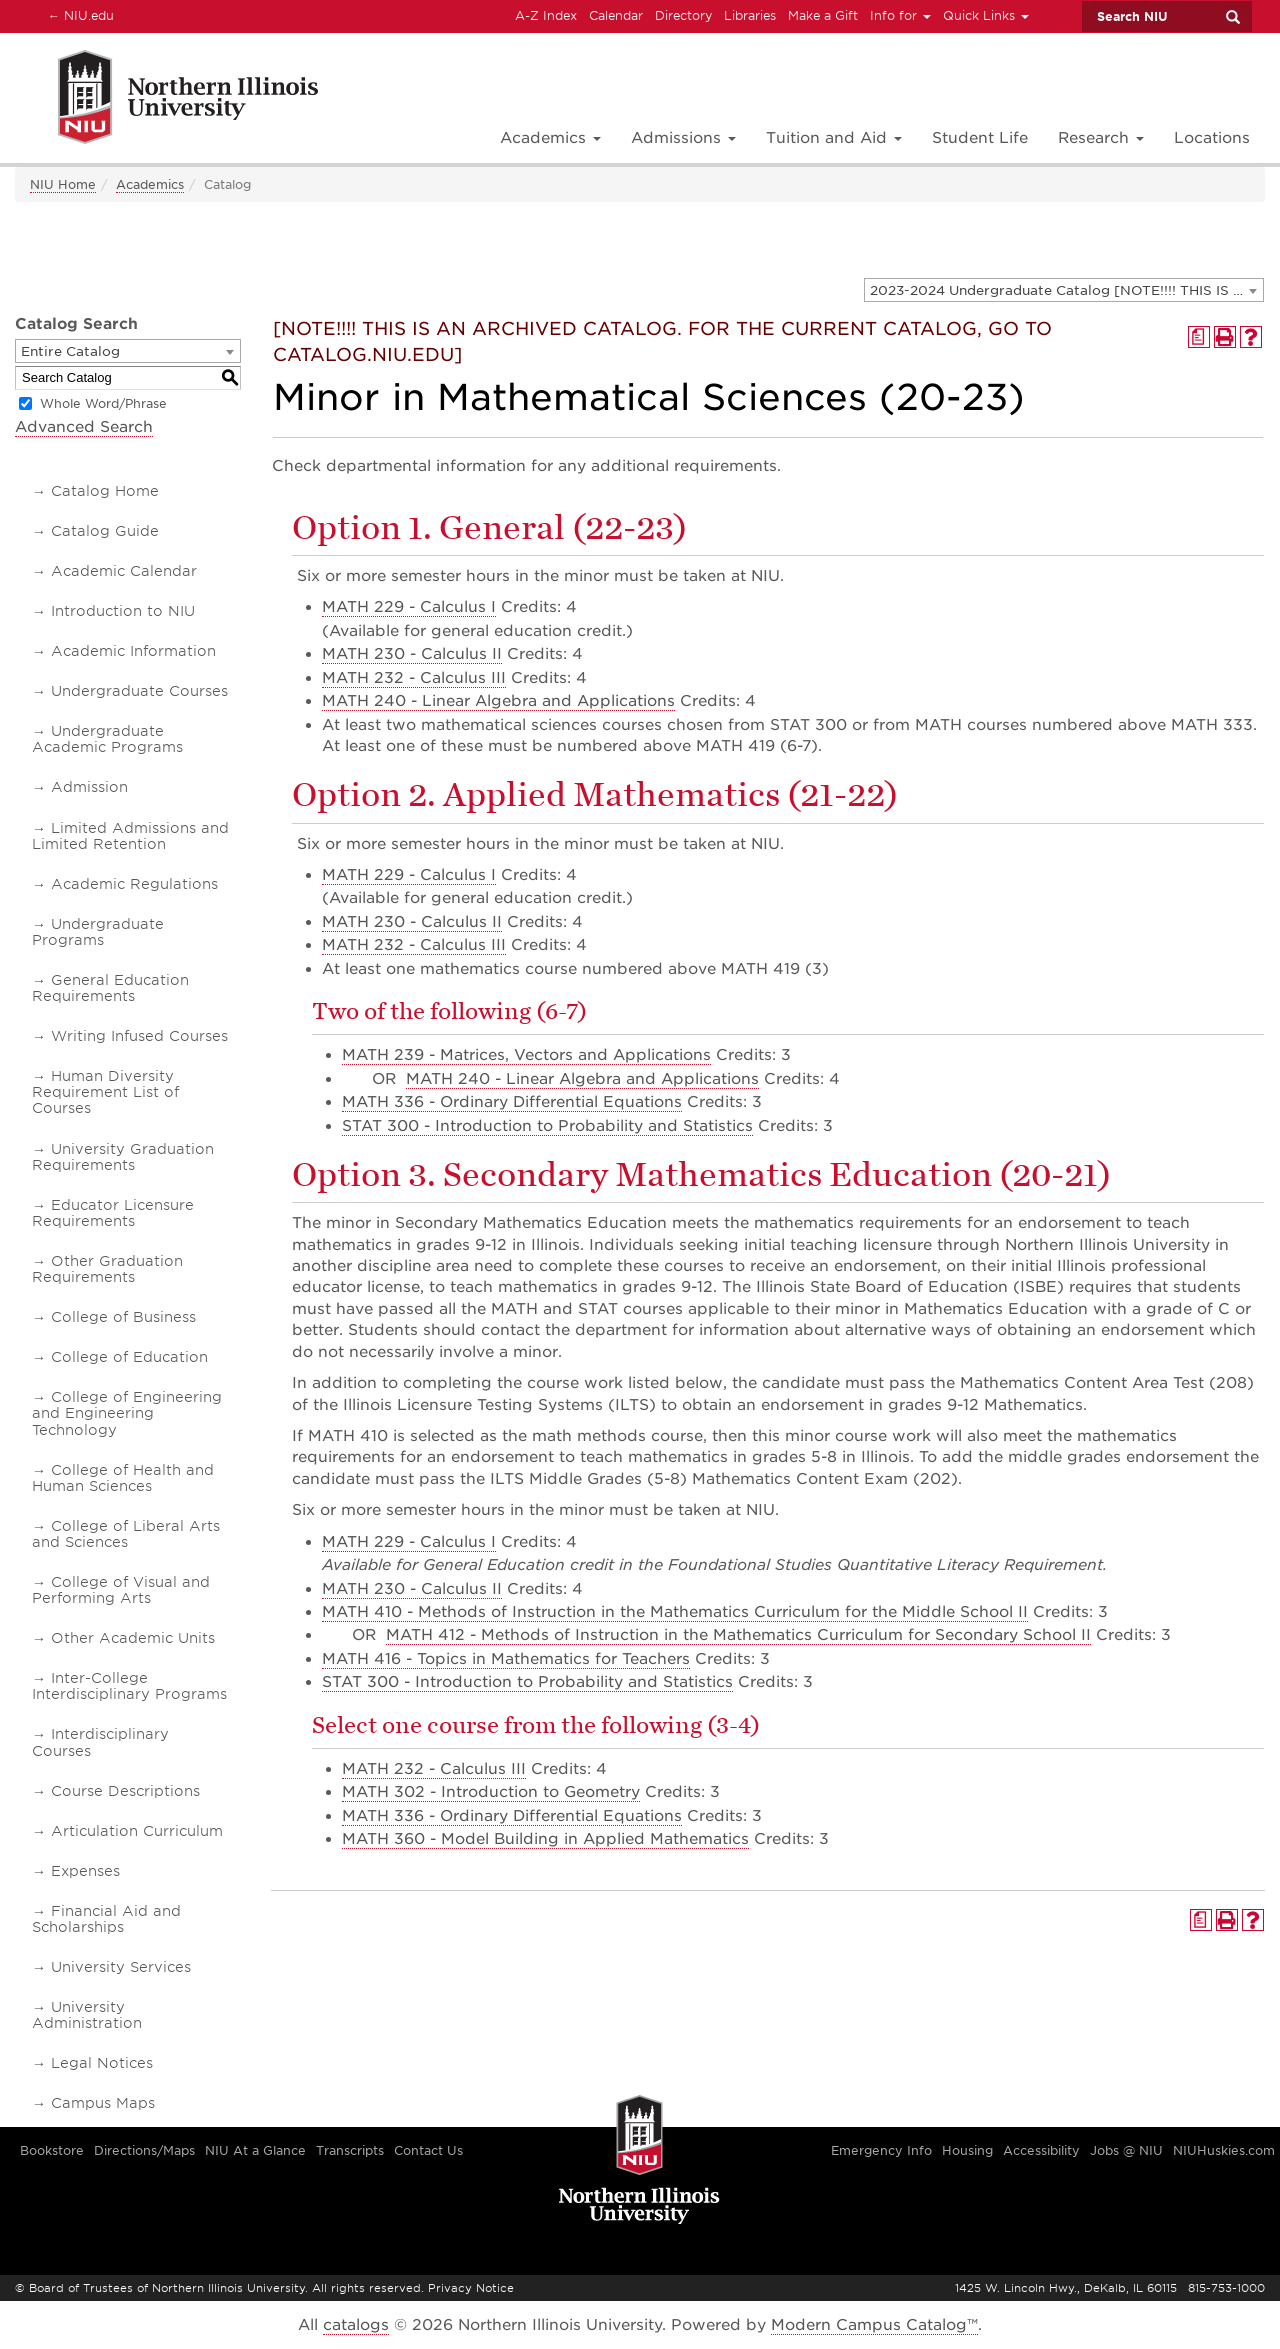  Describe the element at coordinates (823, 15) in the screenshot. I see `Make a Gift` at that location.